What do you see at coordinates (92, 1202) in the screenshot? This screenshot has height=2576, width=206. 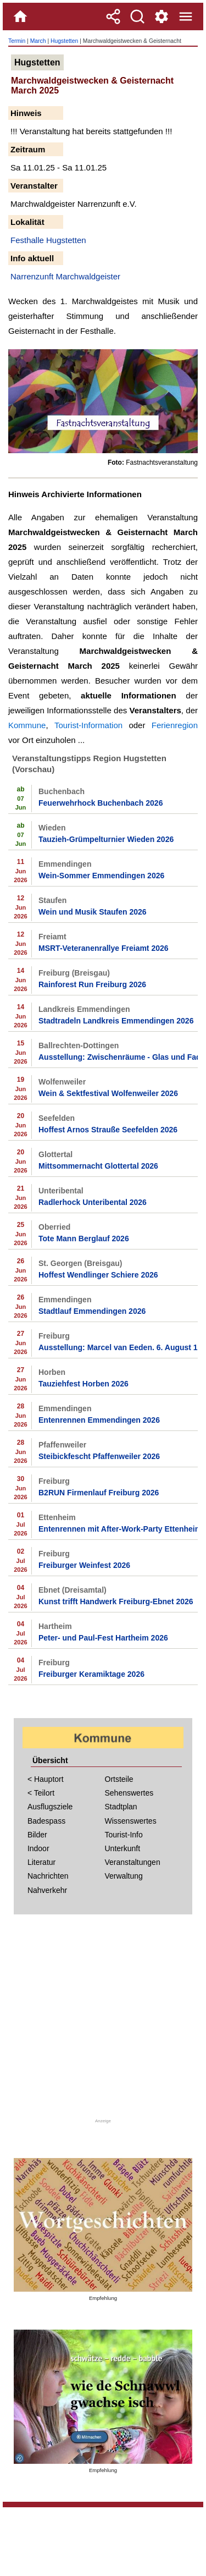 I see `Radlerhock Unteribental 2026` at bounding box center [92, 1202].